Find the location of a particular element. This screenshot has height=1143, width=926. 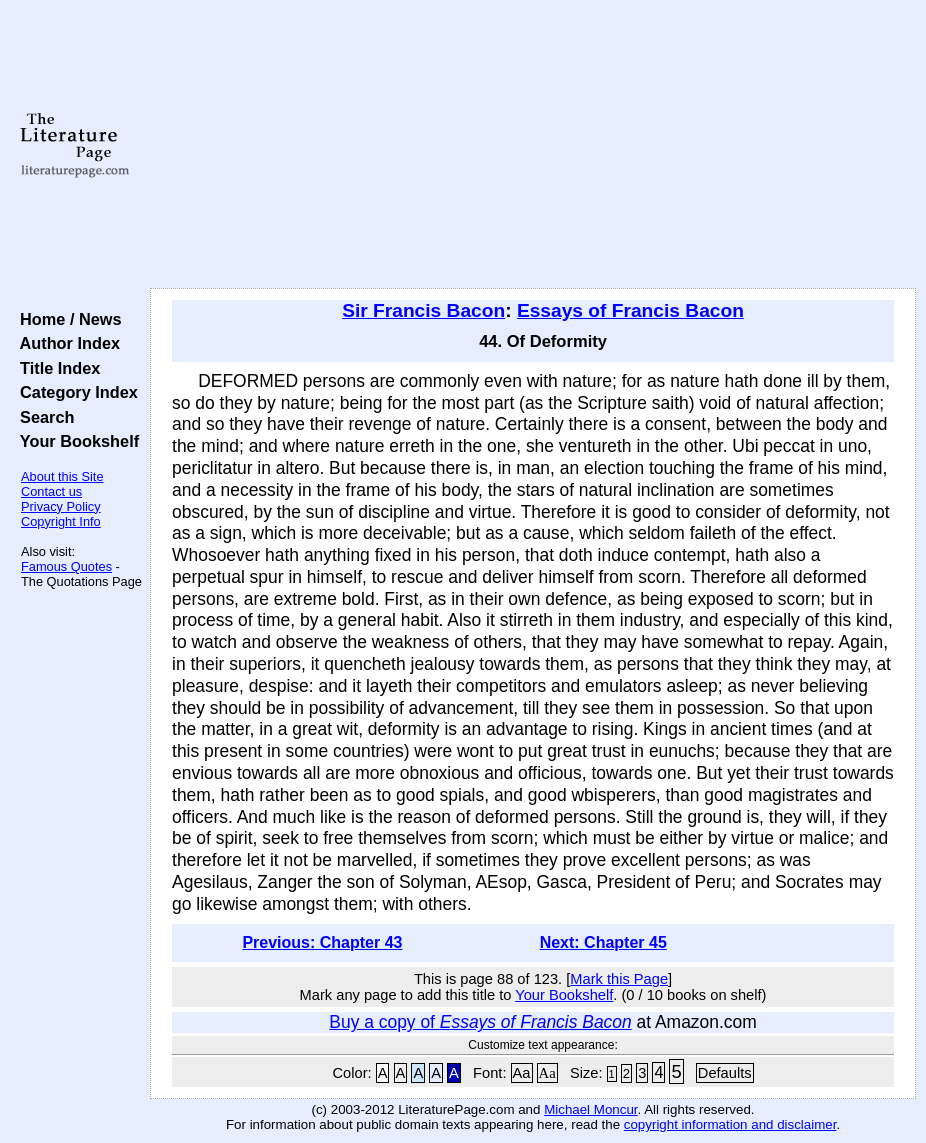

Copyright Info is located at coordinates (61, 521).